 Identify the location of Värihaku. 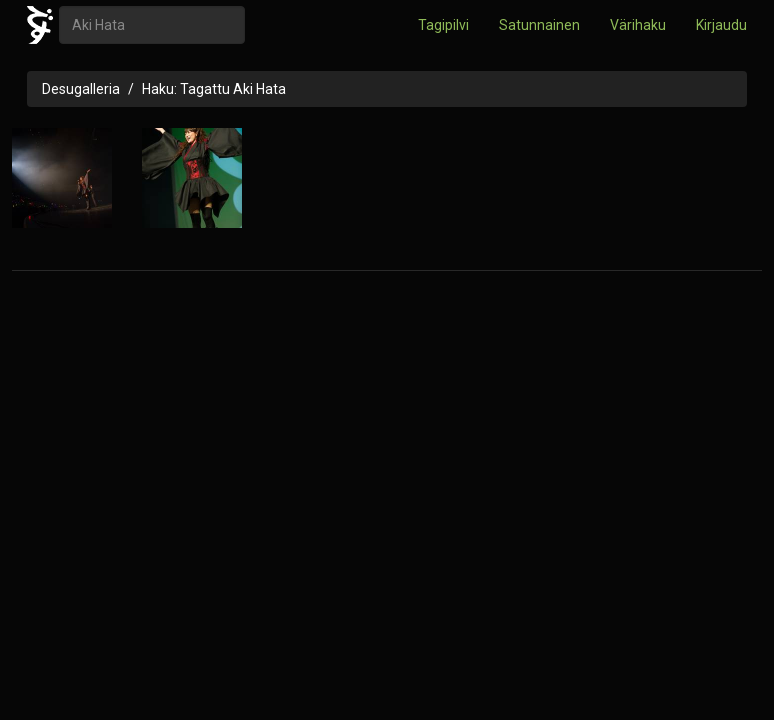
(638, 25).